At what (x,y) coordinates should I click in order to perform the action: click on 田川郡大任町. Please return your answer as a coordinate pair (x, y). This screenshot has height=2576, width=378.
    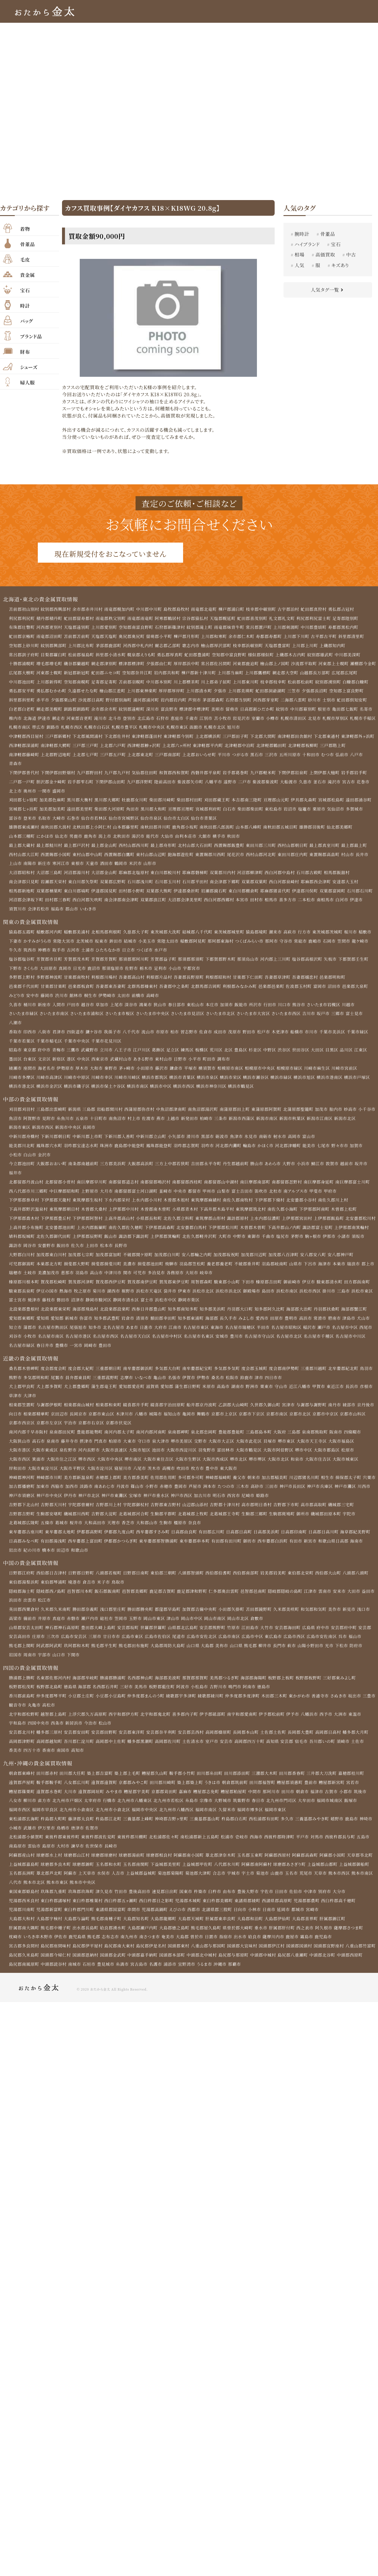
    Looking at the image, I should click on (73, 1782).